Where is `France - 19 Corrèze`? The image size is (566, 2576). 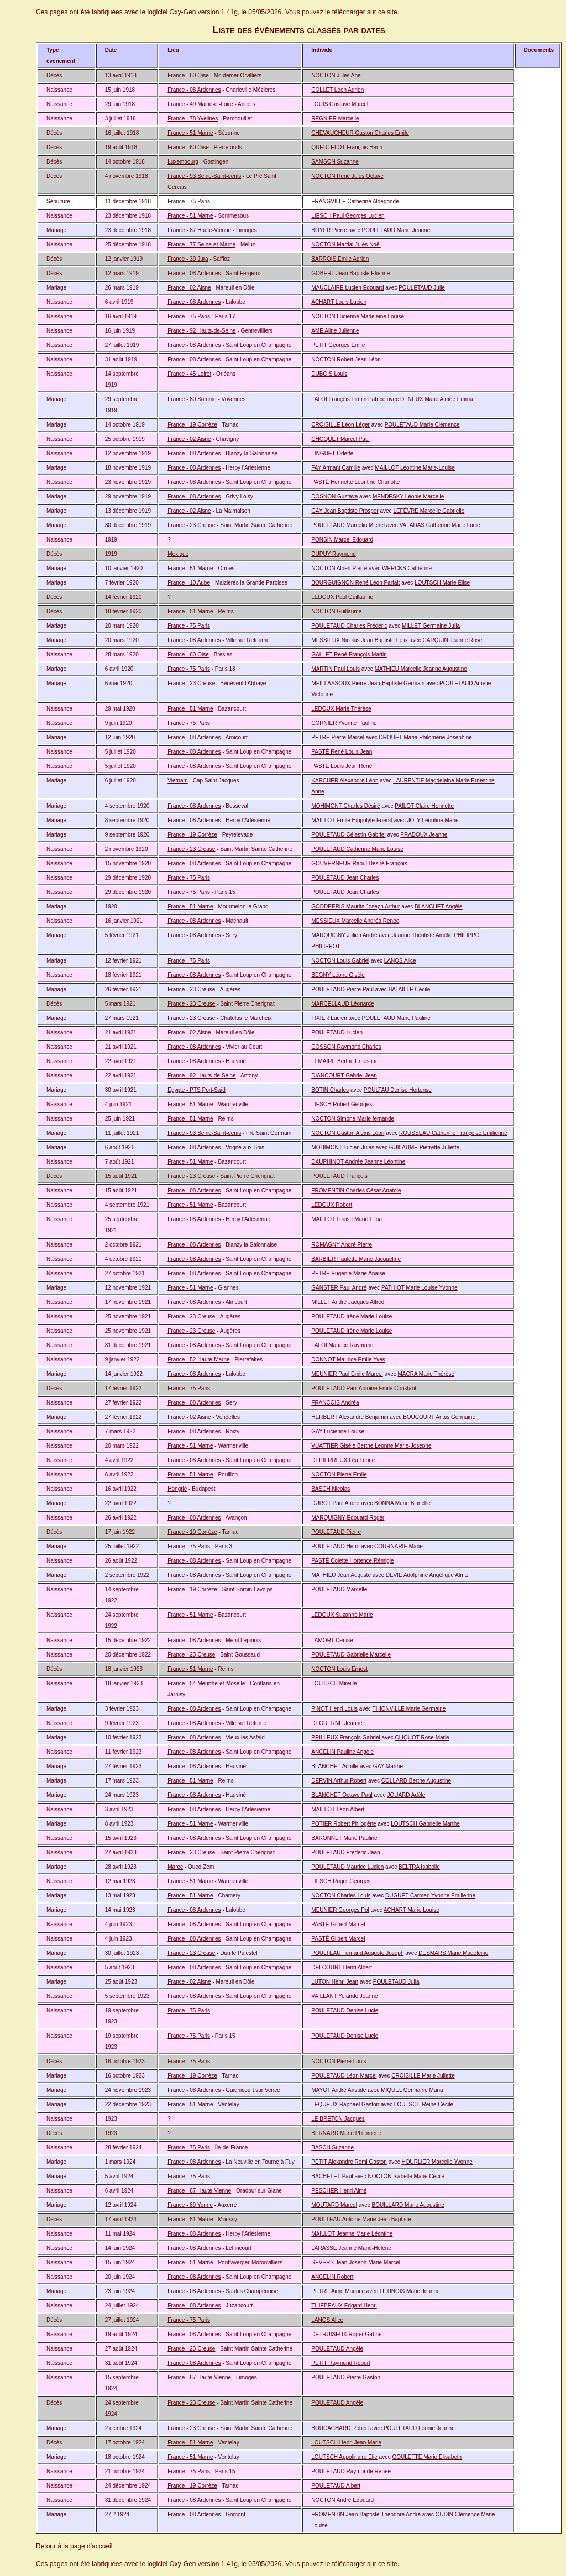
France - 19 Corrèze is located at coordinates (192, 425).